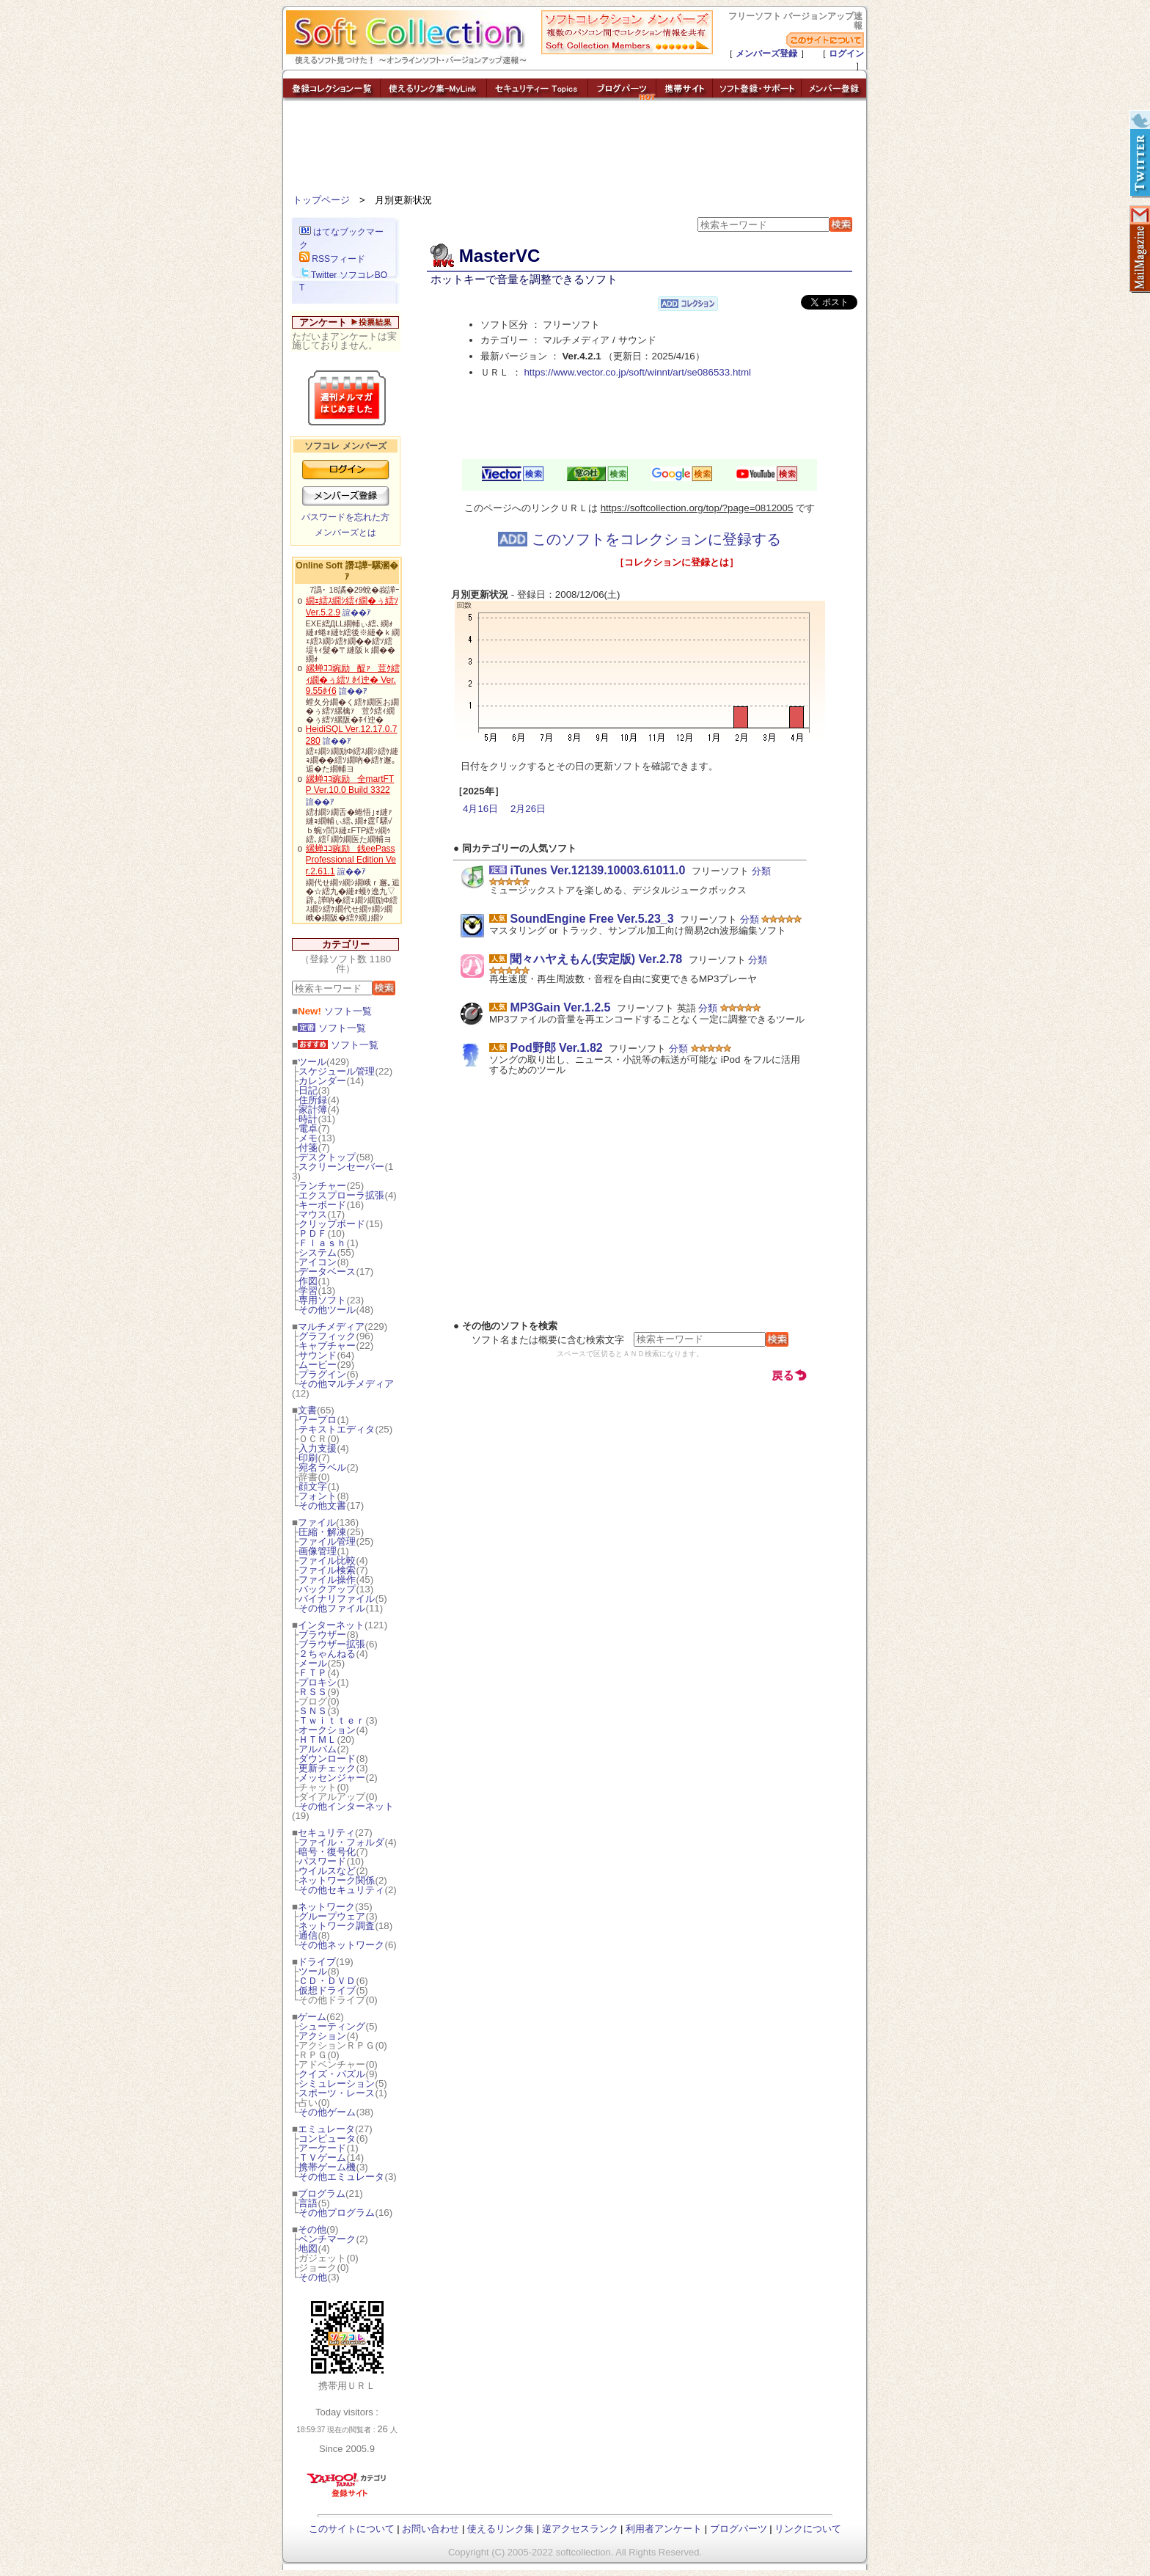 The width and height of the screenshot is (1150, 2576). I want to click on 聞々ハヤえもん(安定版) Ver.2.78, so click(596, 959).